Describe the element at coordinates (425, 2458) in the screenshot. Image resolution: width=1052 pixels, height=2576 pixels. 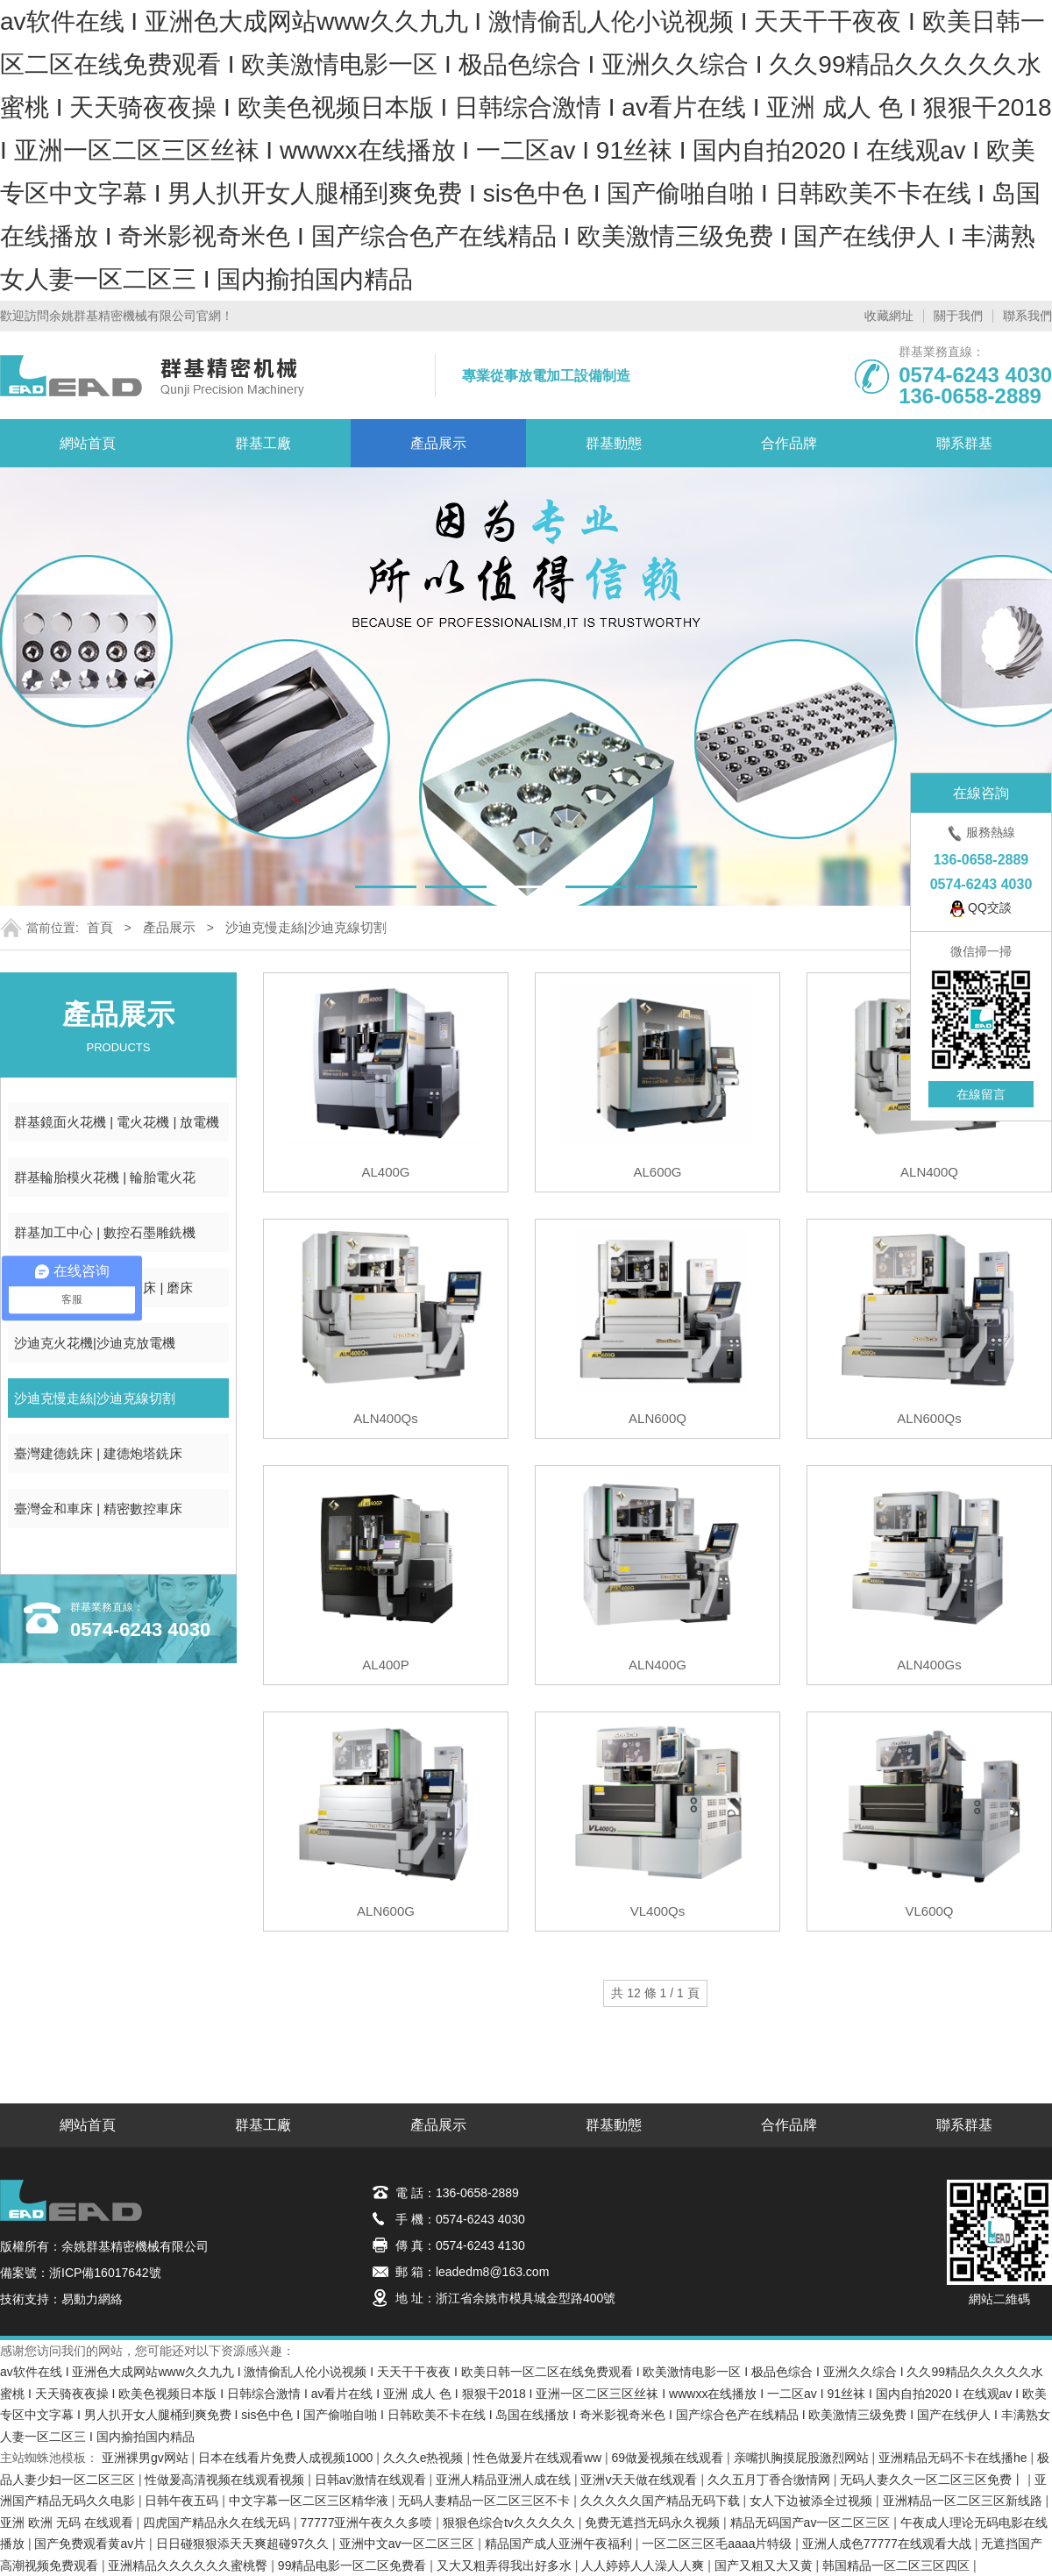
I see `久久久e热视频` at that location.